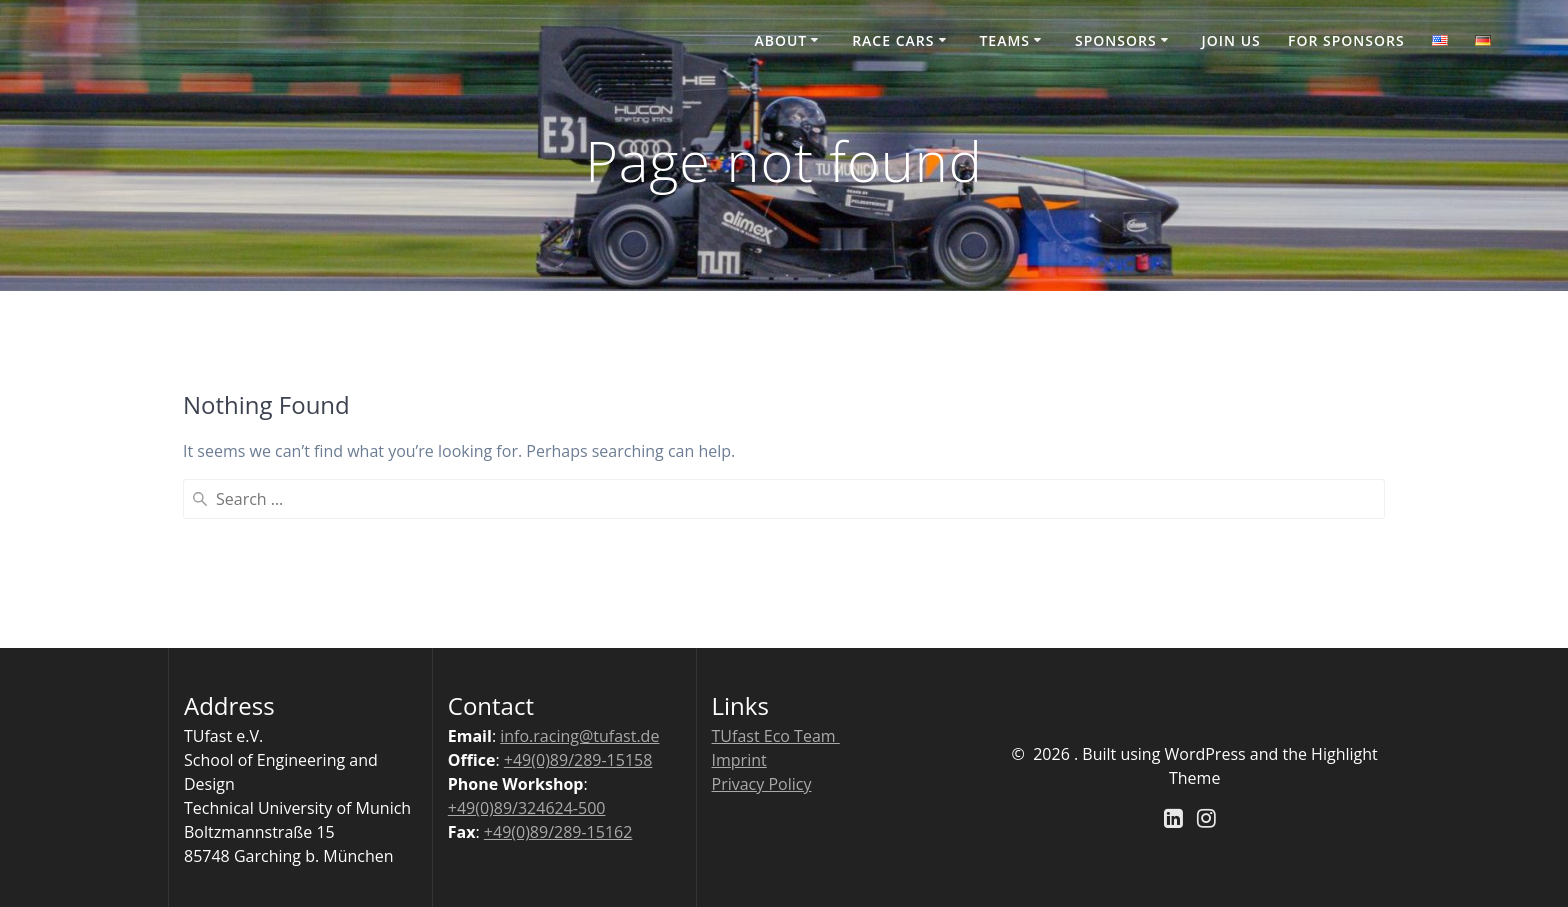 The image size is (1568, 907). What do you see at coordinates (780, 40) in the screenshot?
I see `About` at bounding box center [780, 40].